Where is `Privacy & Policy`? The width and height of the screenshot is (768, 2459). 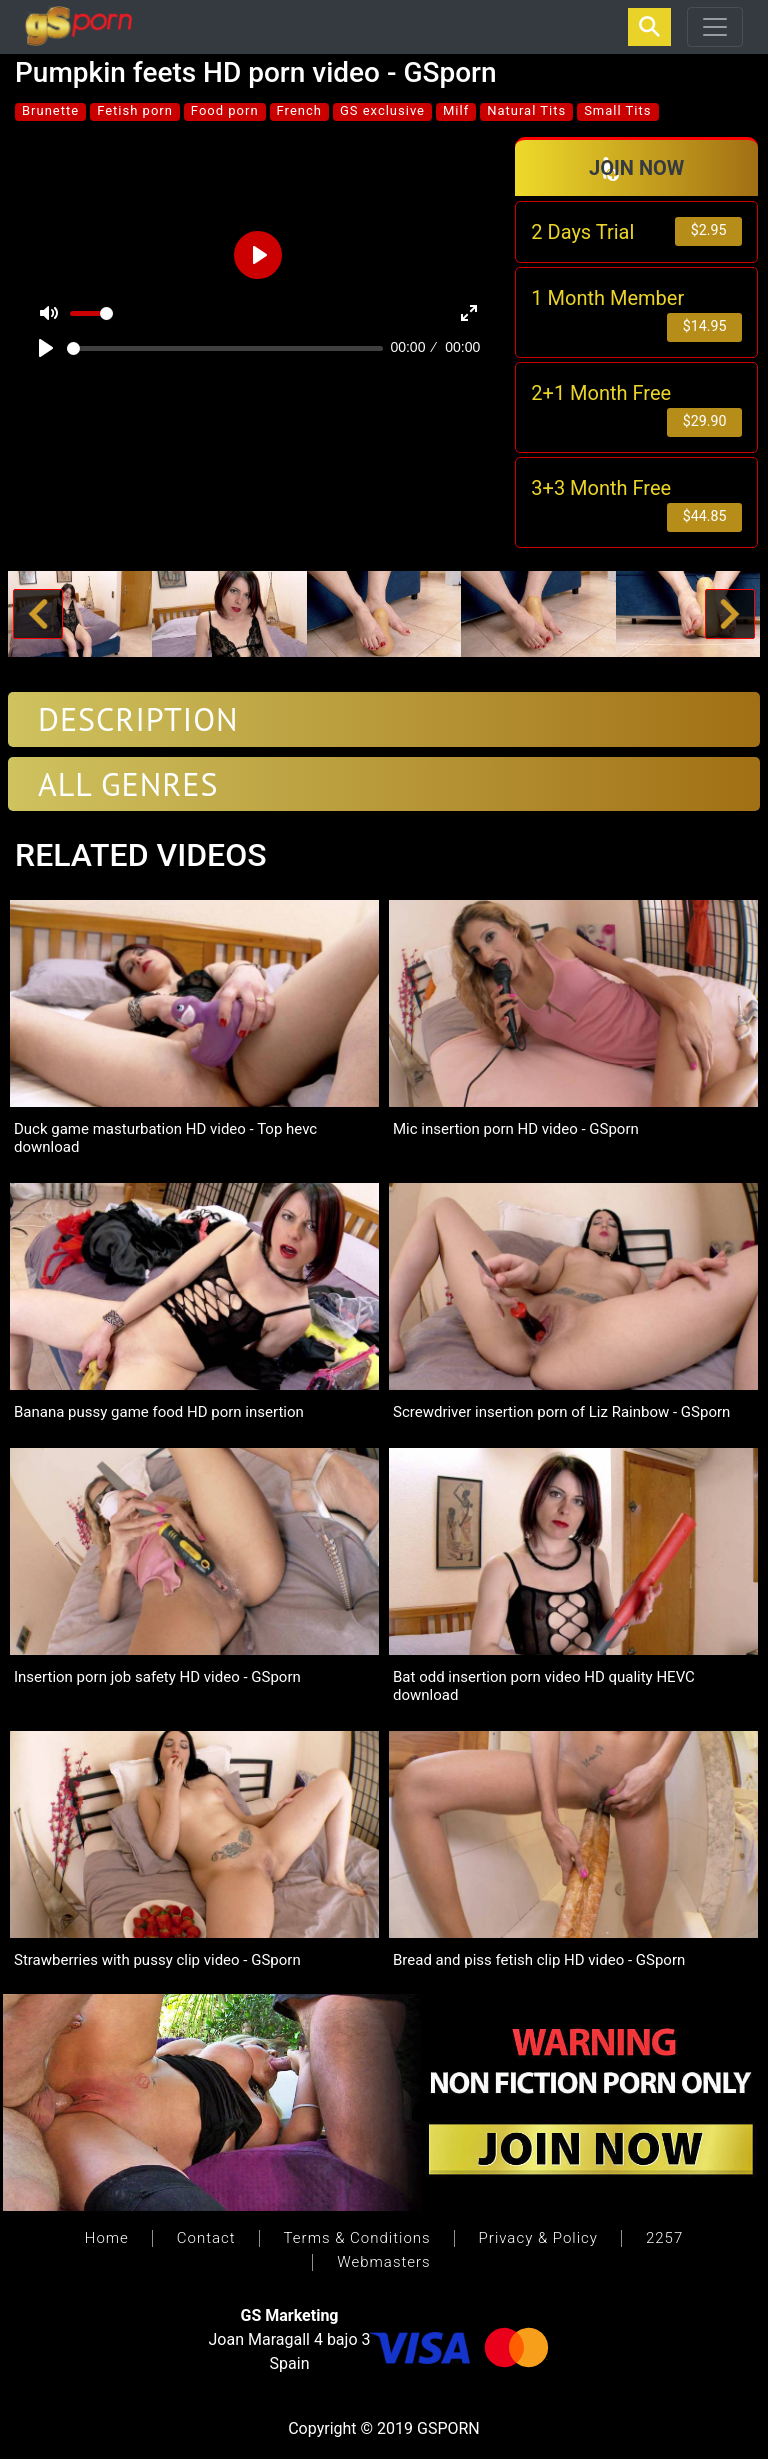 Privacy & Policy is located at coordinates (538, 2238).